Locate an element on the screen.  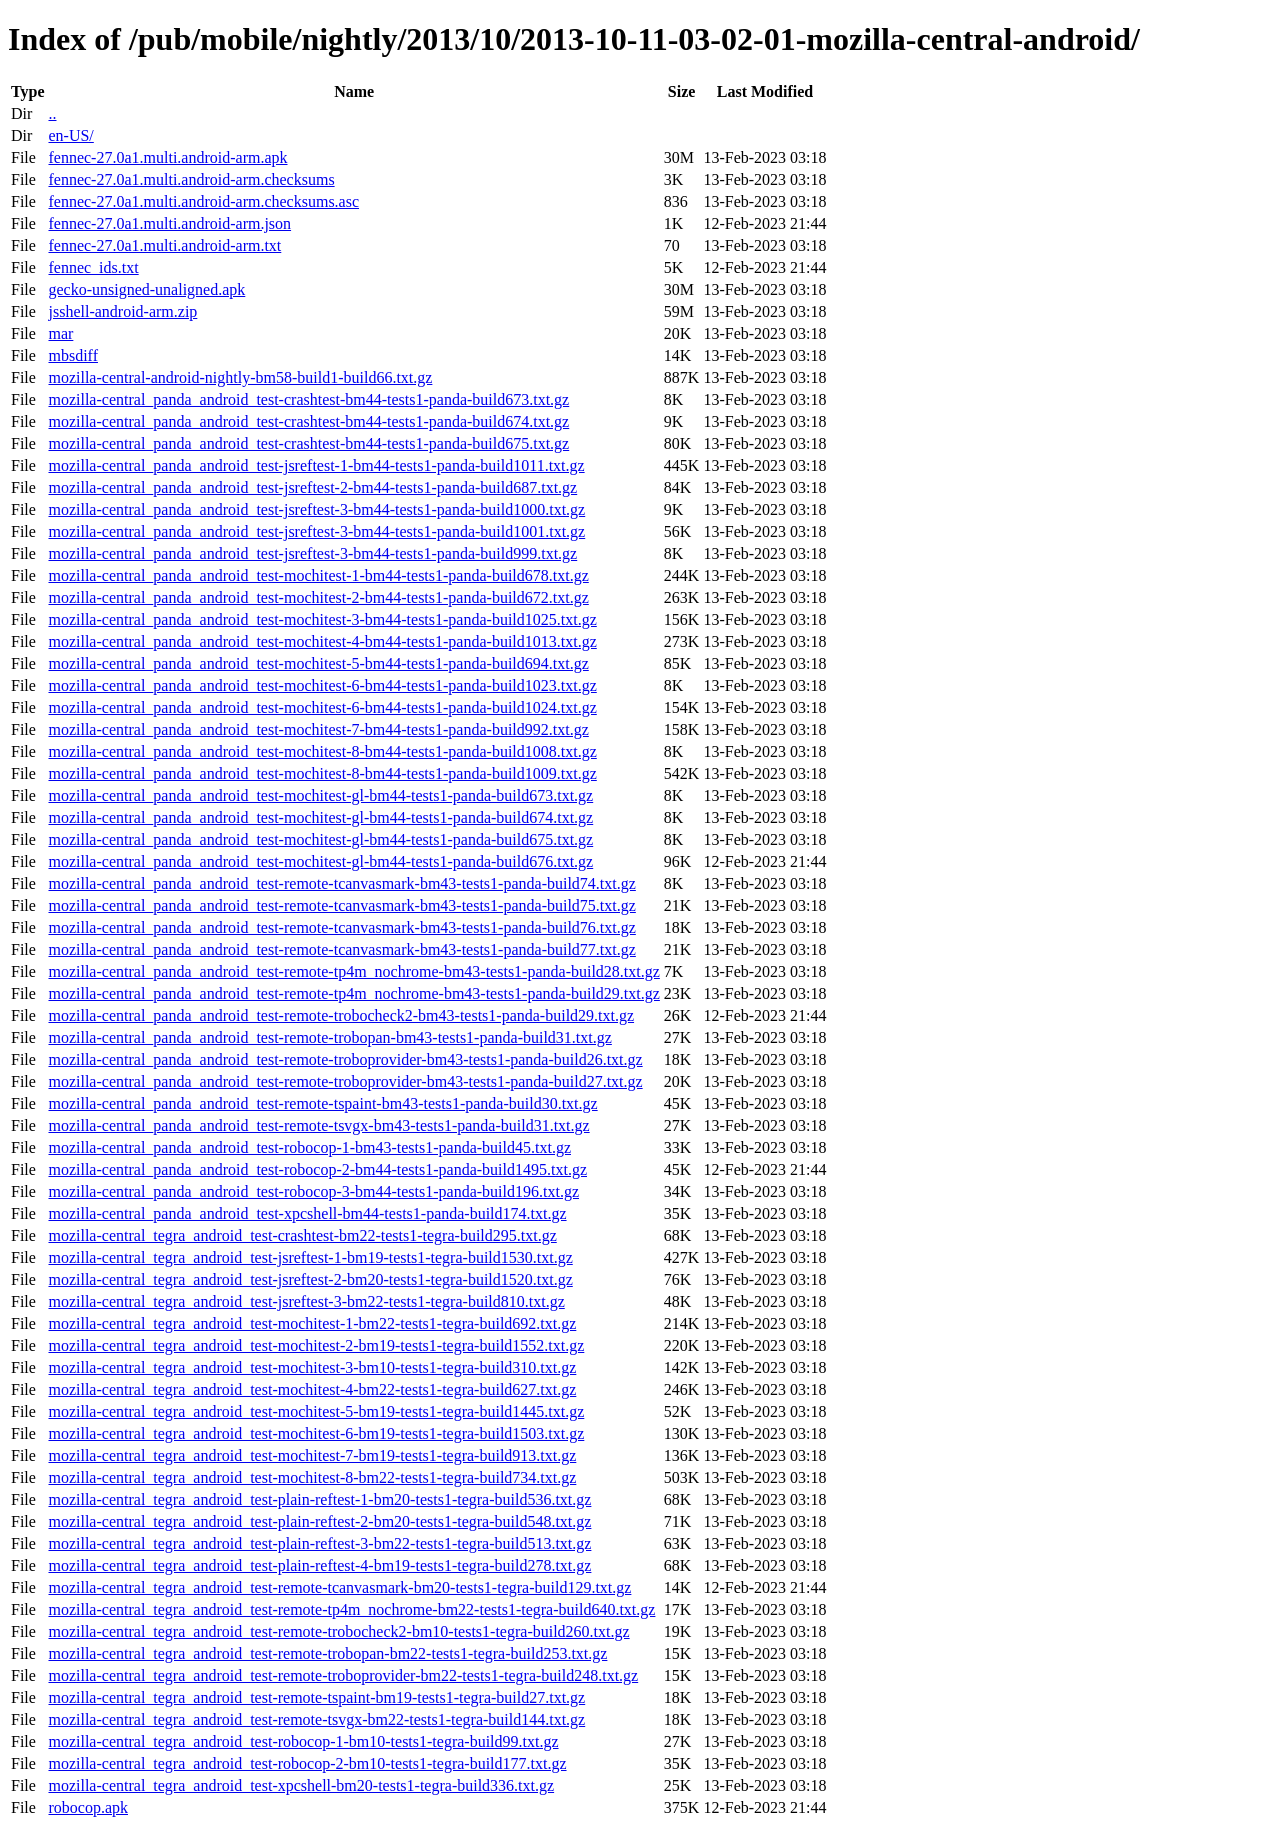
mozilla-central_panda_android_test-jsreftest-2-bm44-tests1-panda-build687.txt.gz is located at coordinates (312, 487).